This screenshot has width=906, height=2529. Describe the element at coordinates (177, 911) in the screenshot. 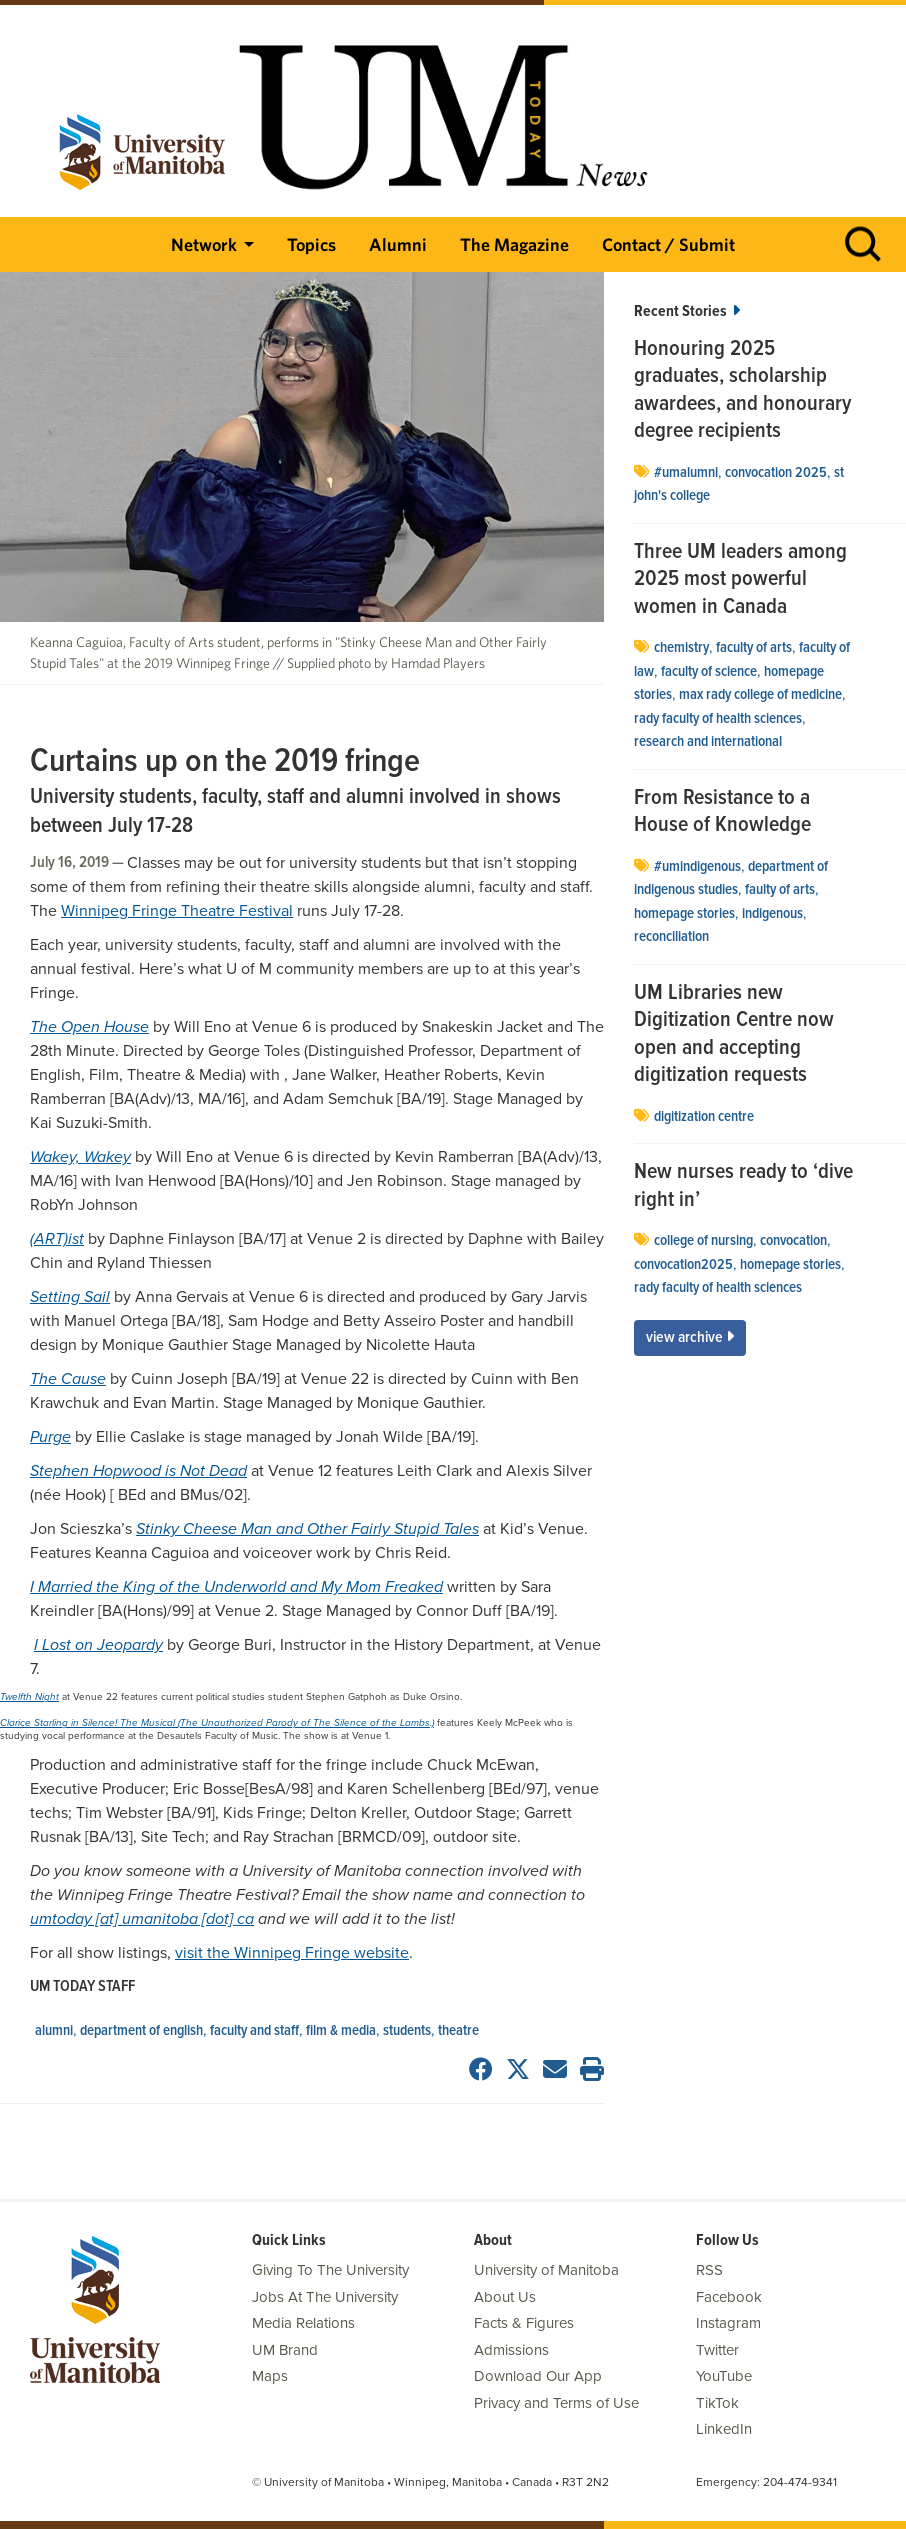

I see `Winnipeg Fringe Theatre Festival` at that location.